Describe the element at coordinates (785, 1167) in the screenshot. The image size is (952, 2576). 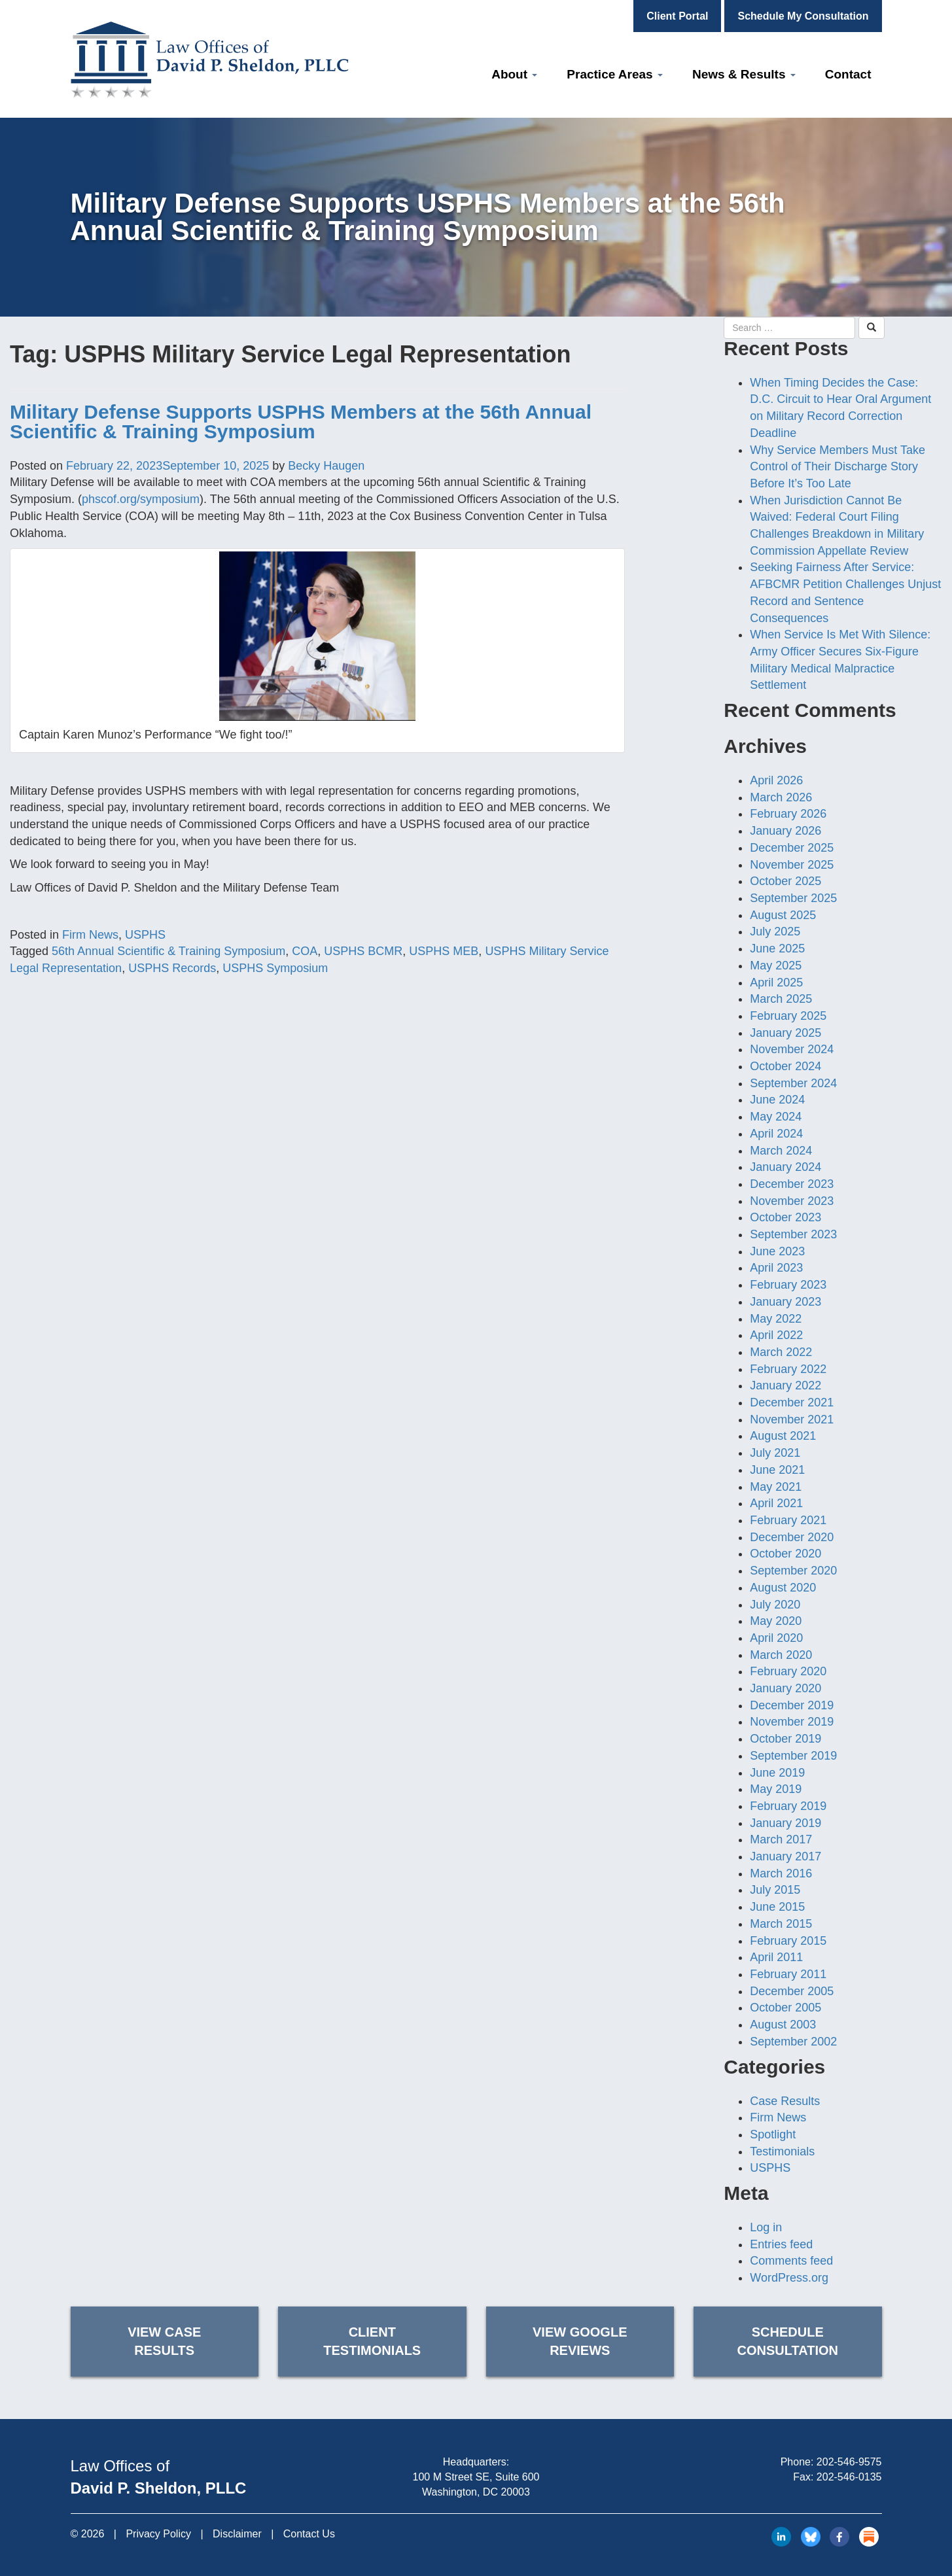
I see `January 2024` at that location.